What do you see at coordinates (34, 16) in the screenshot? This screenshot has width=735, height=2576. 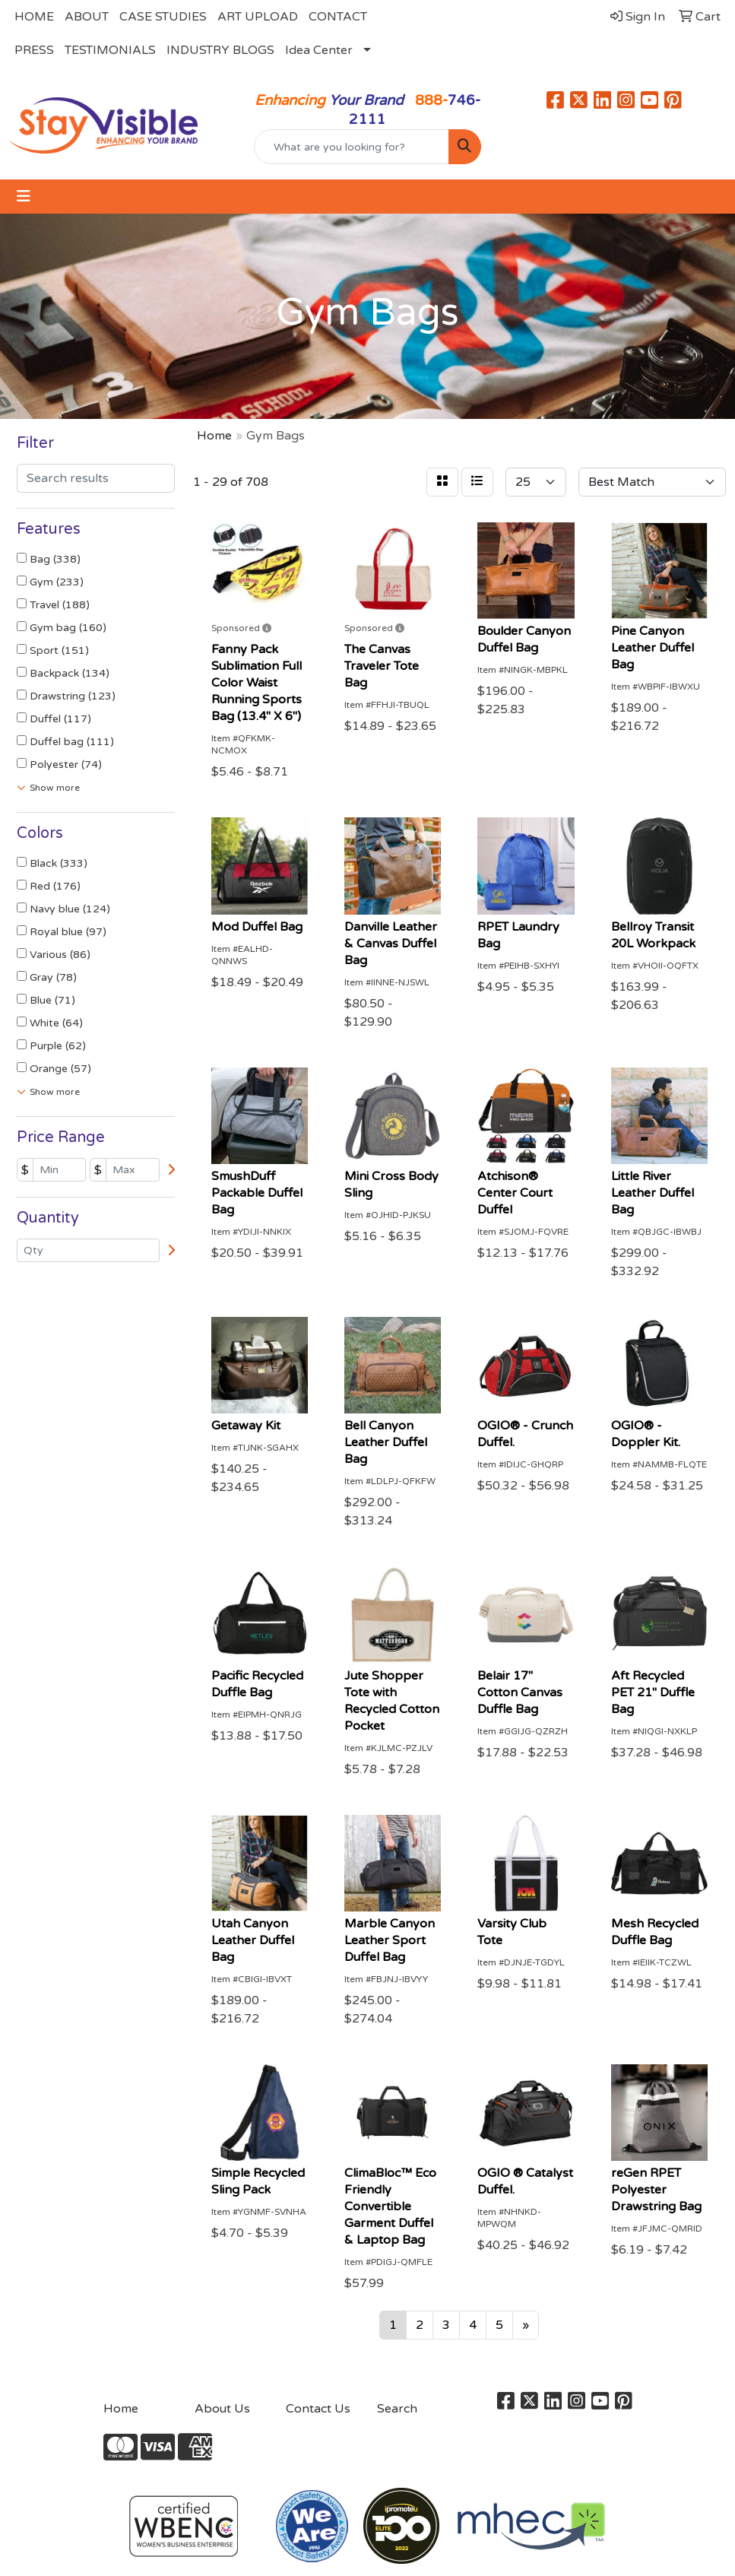 I see `HOME` at bounding box center [34, 16].